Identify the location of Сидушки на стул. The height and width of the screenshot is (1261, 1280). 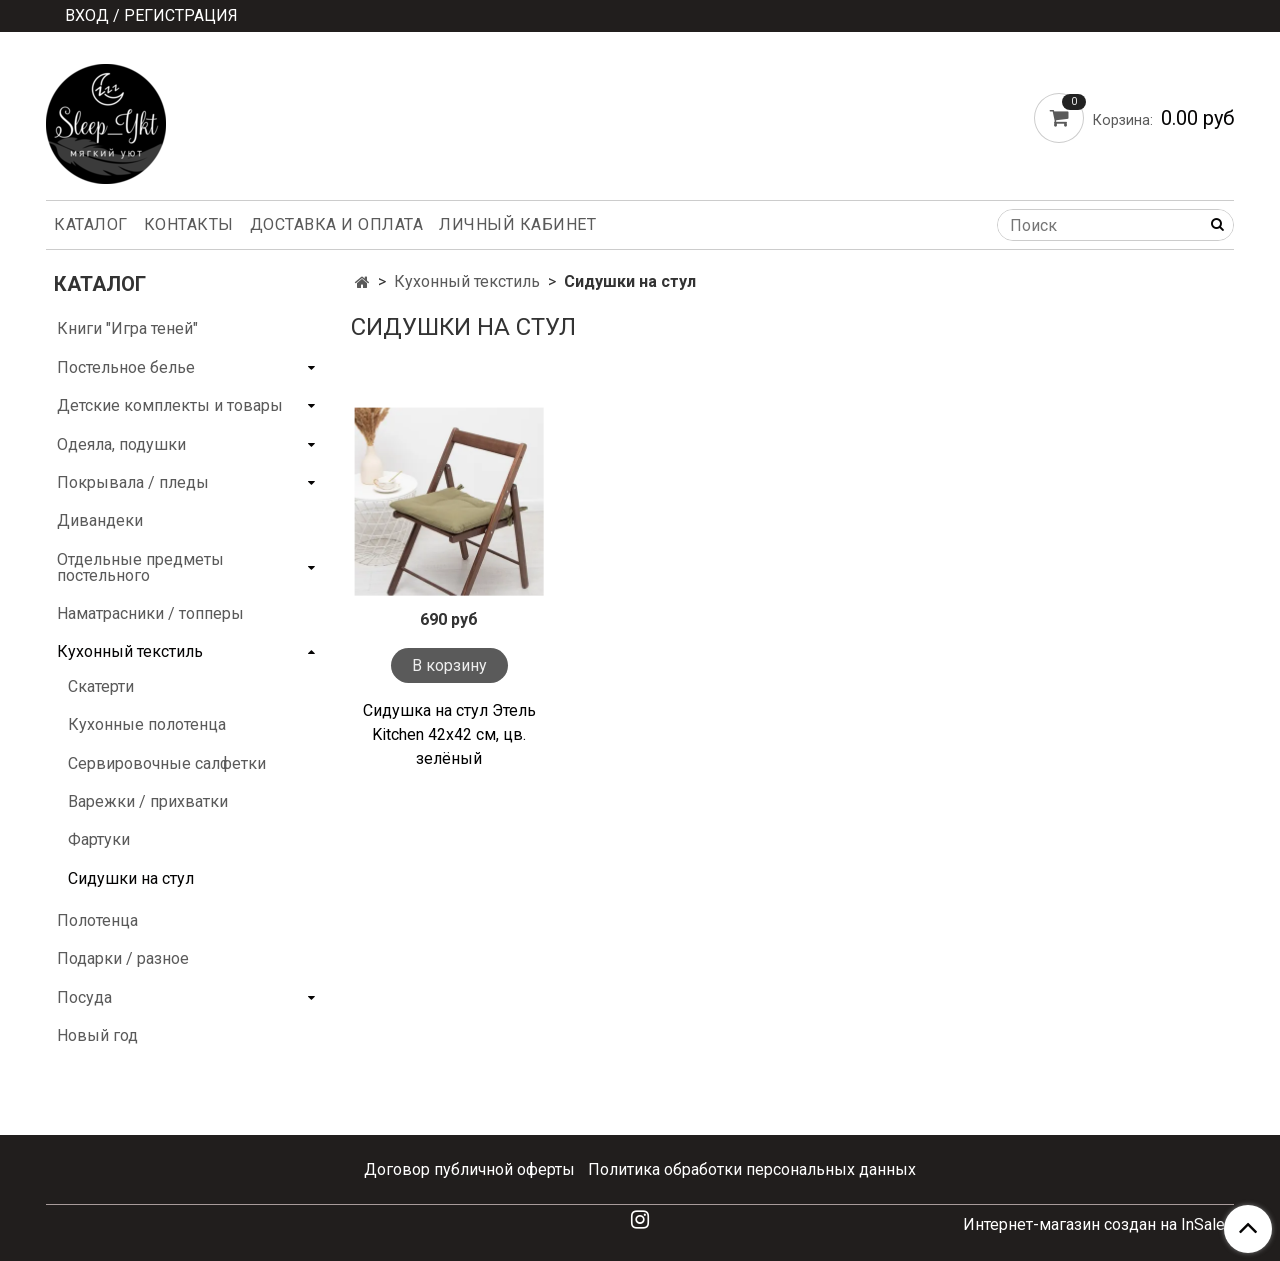
(131, 878).